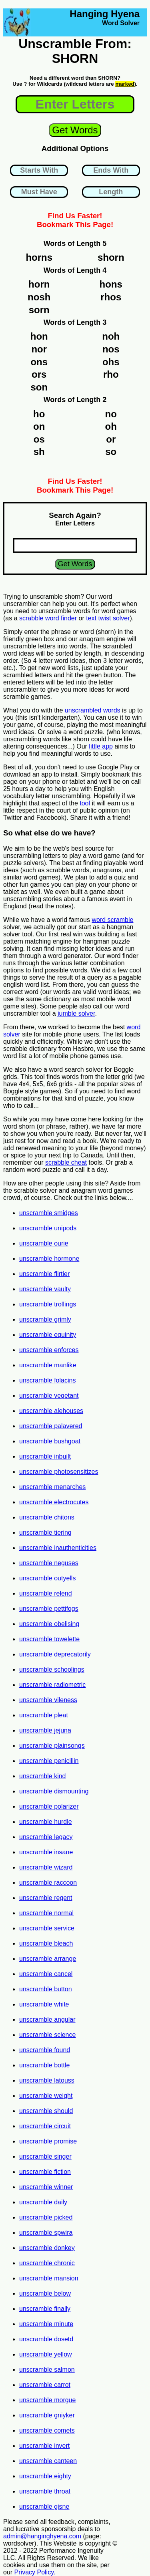 This screenshot has height=2576, width=150. I want to click on unscramble towelette, so click(49, 1639).